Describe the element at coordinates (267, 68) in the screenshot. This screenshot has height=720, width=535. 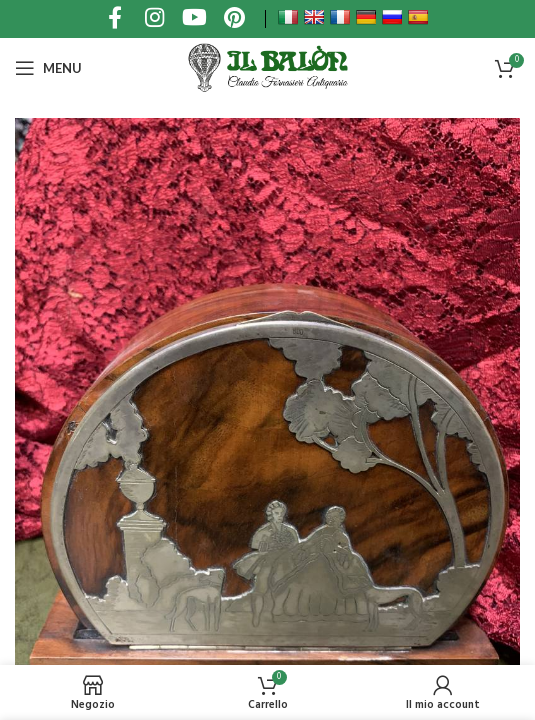
I see `[Site logo]` at that location.